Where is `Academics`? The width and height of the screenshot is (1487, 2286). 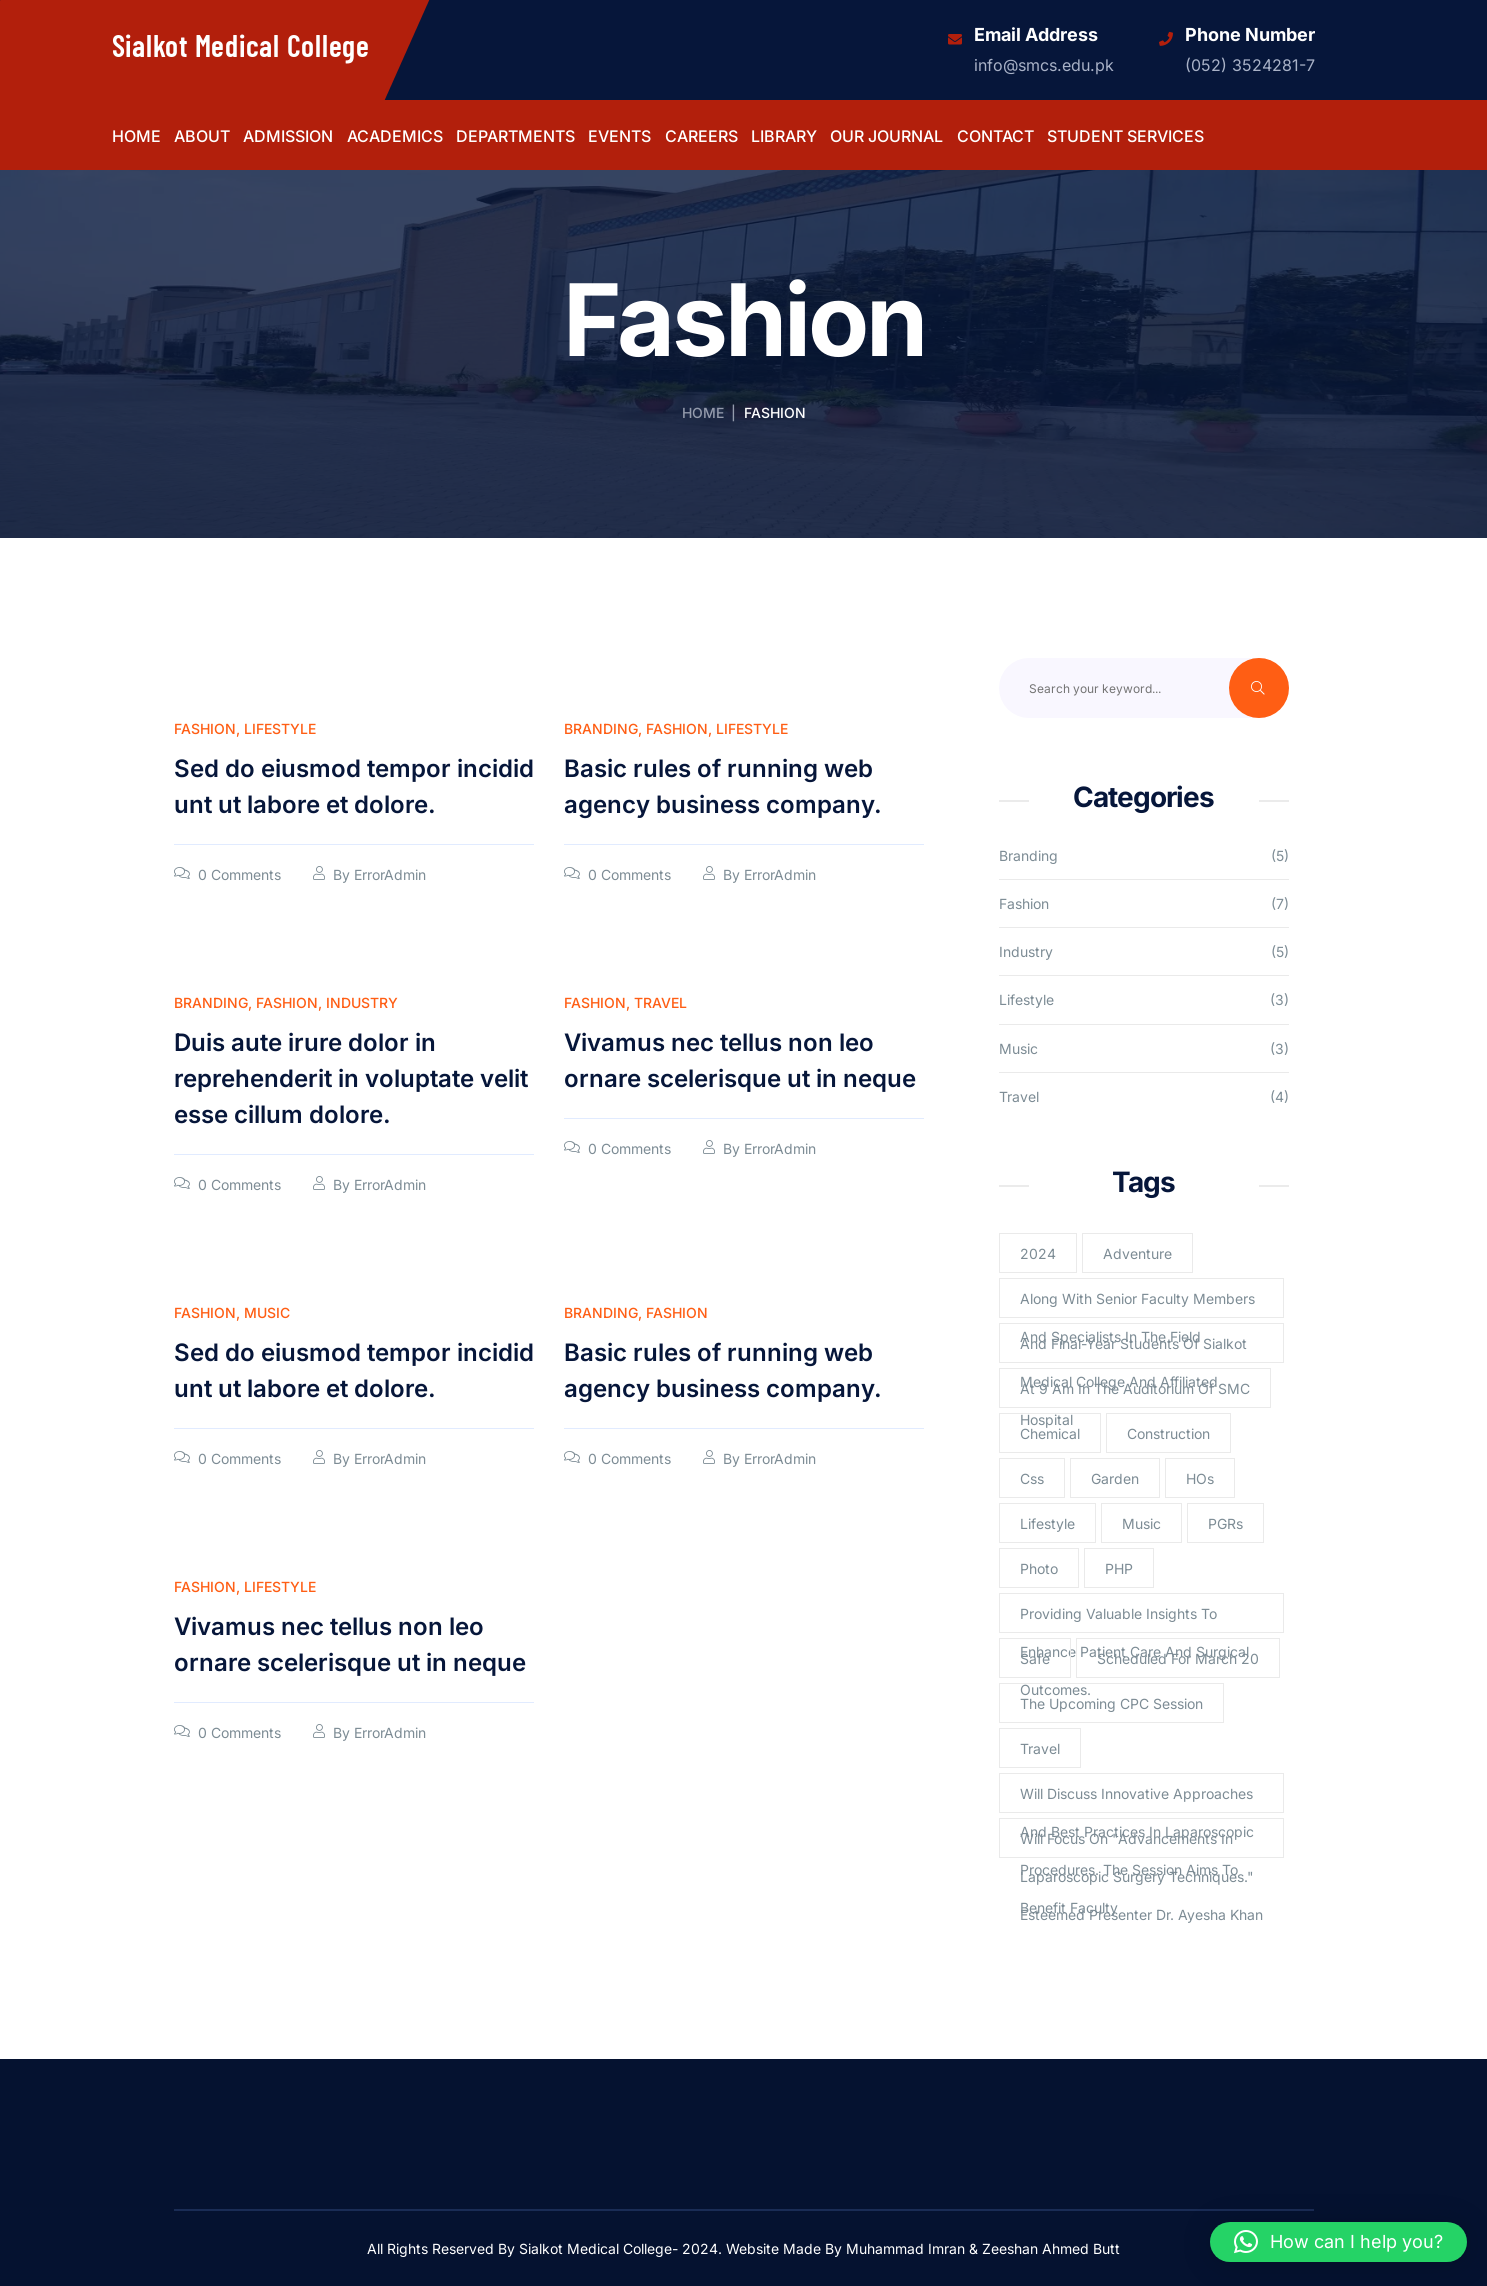 Academics is located at coordinates (395, 137).